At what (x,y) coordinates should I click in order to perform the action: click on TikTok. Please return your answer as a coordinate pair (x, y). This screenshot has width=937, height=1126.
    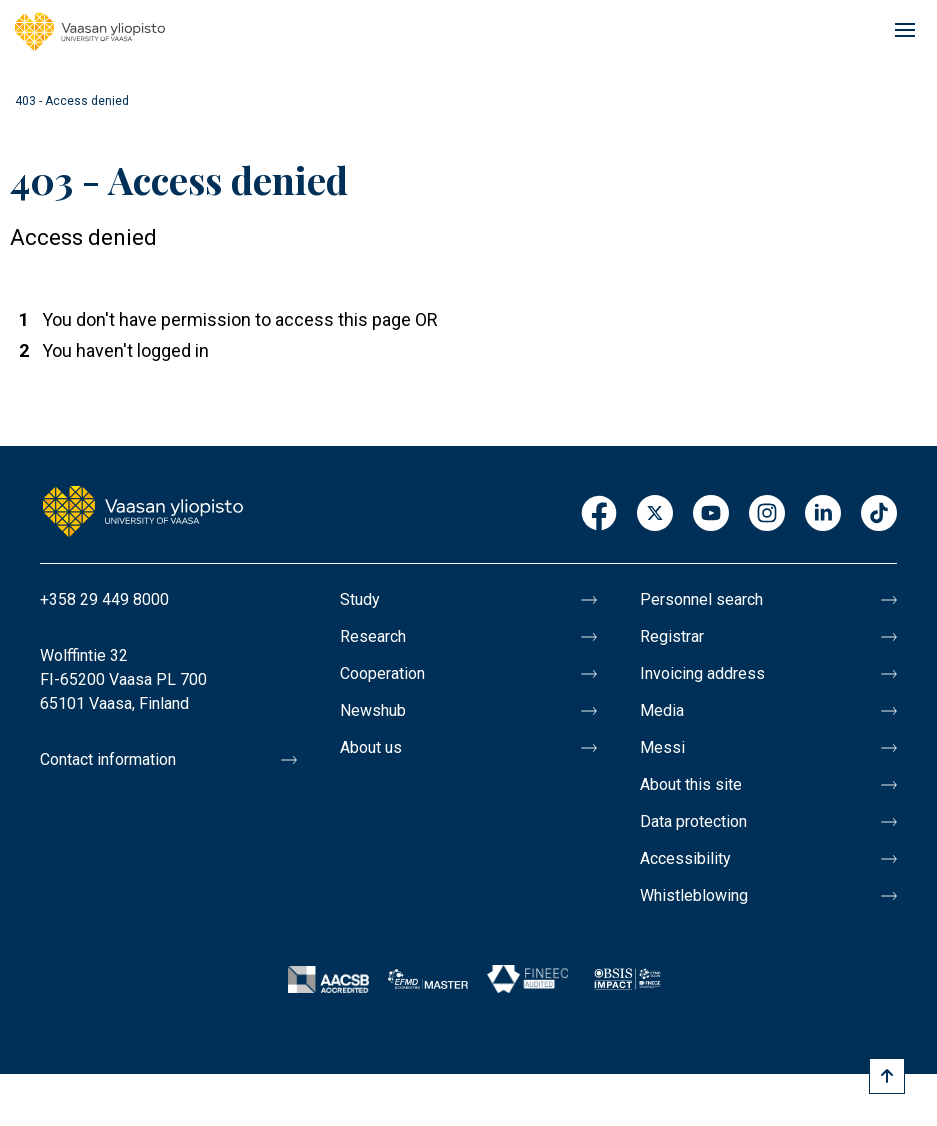
    Looking at the image, I should click on (879, 514).